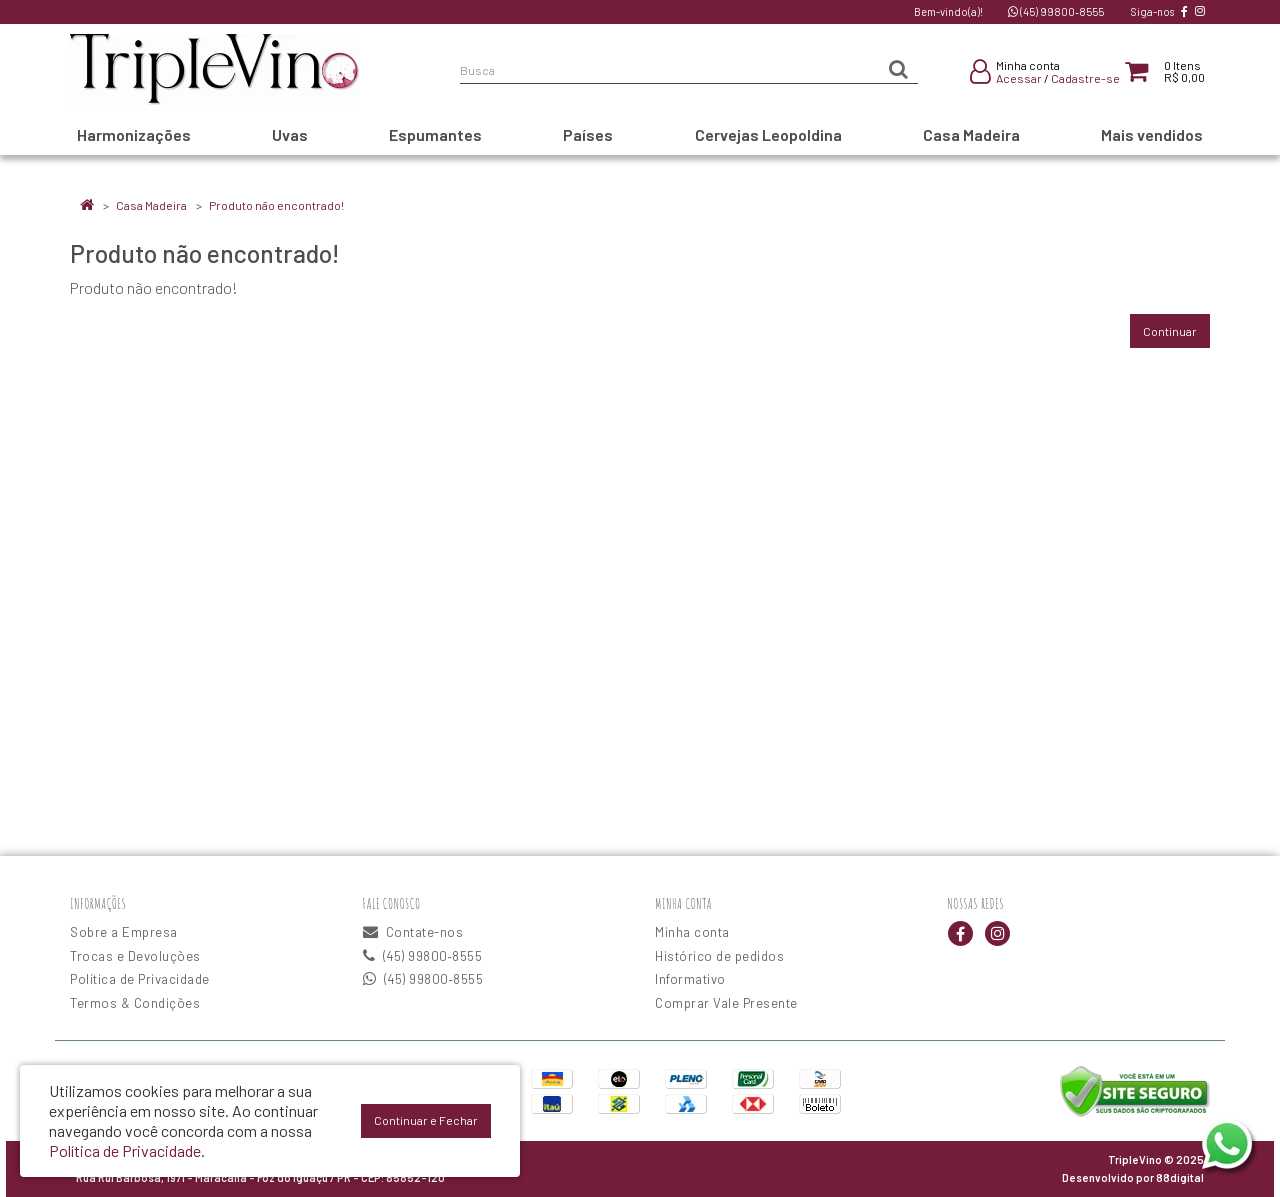 The height and width of the screenshot is (1197, 1280). Describe the element at coordinates (135, 1003) in the screenshot. I see `Termos & Condições` at that location.